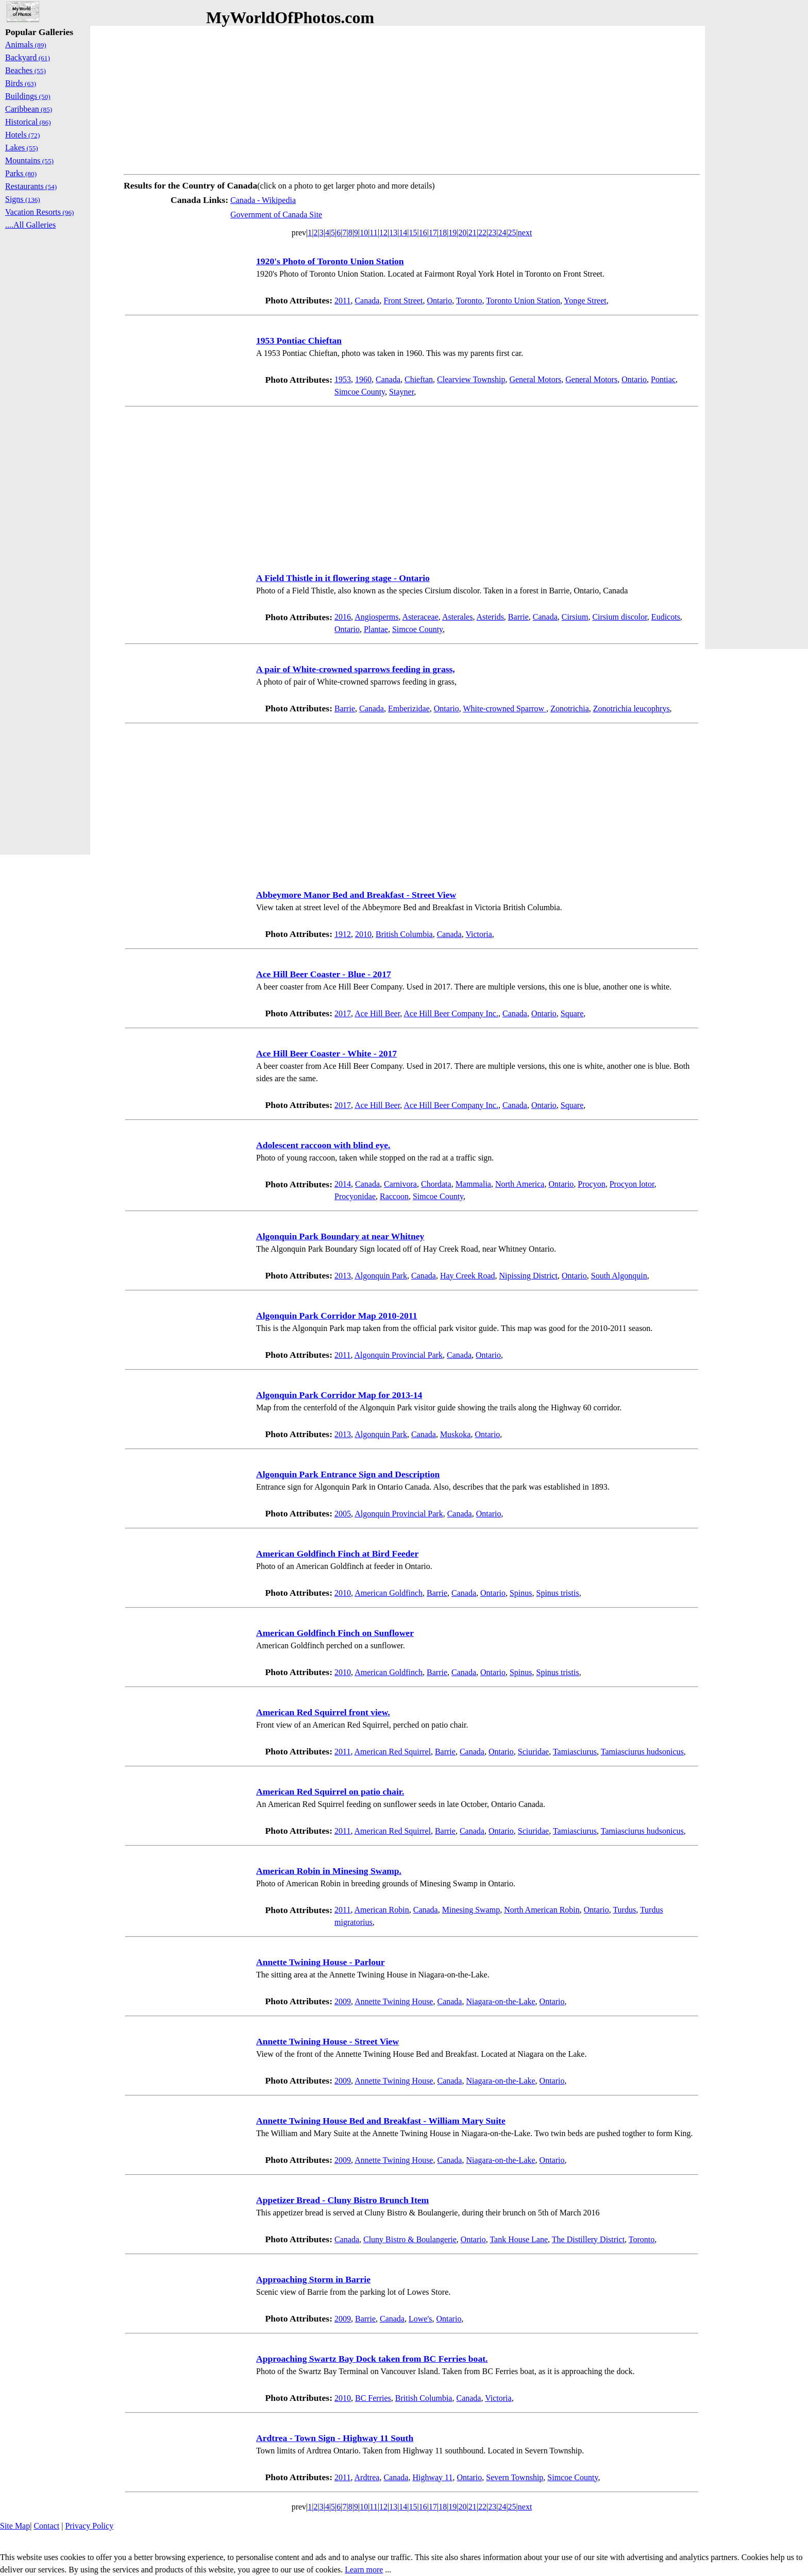  I want to click on General Motors, so click(535, 379).